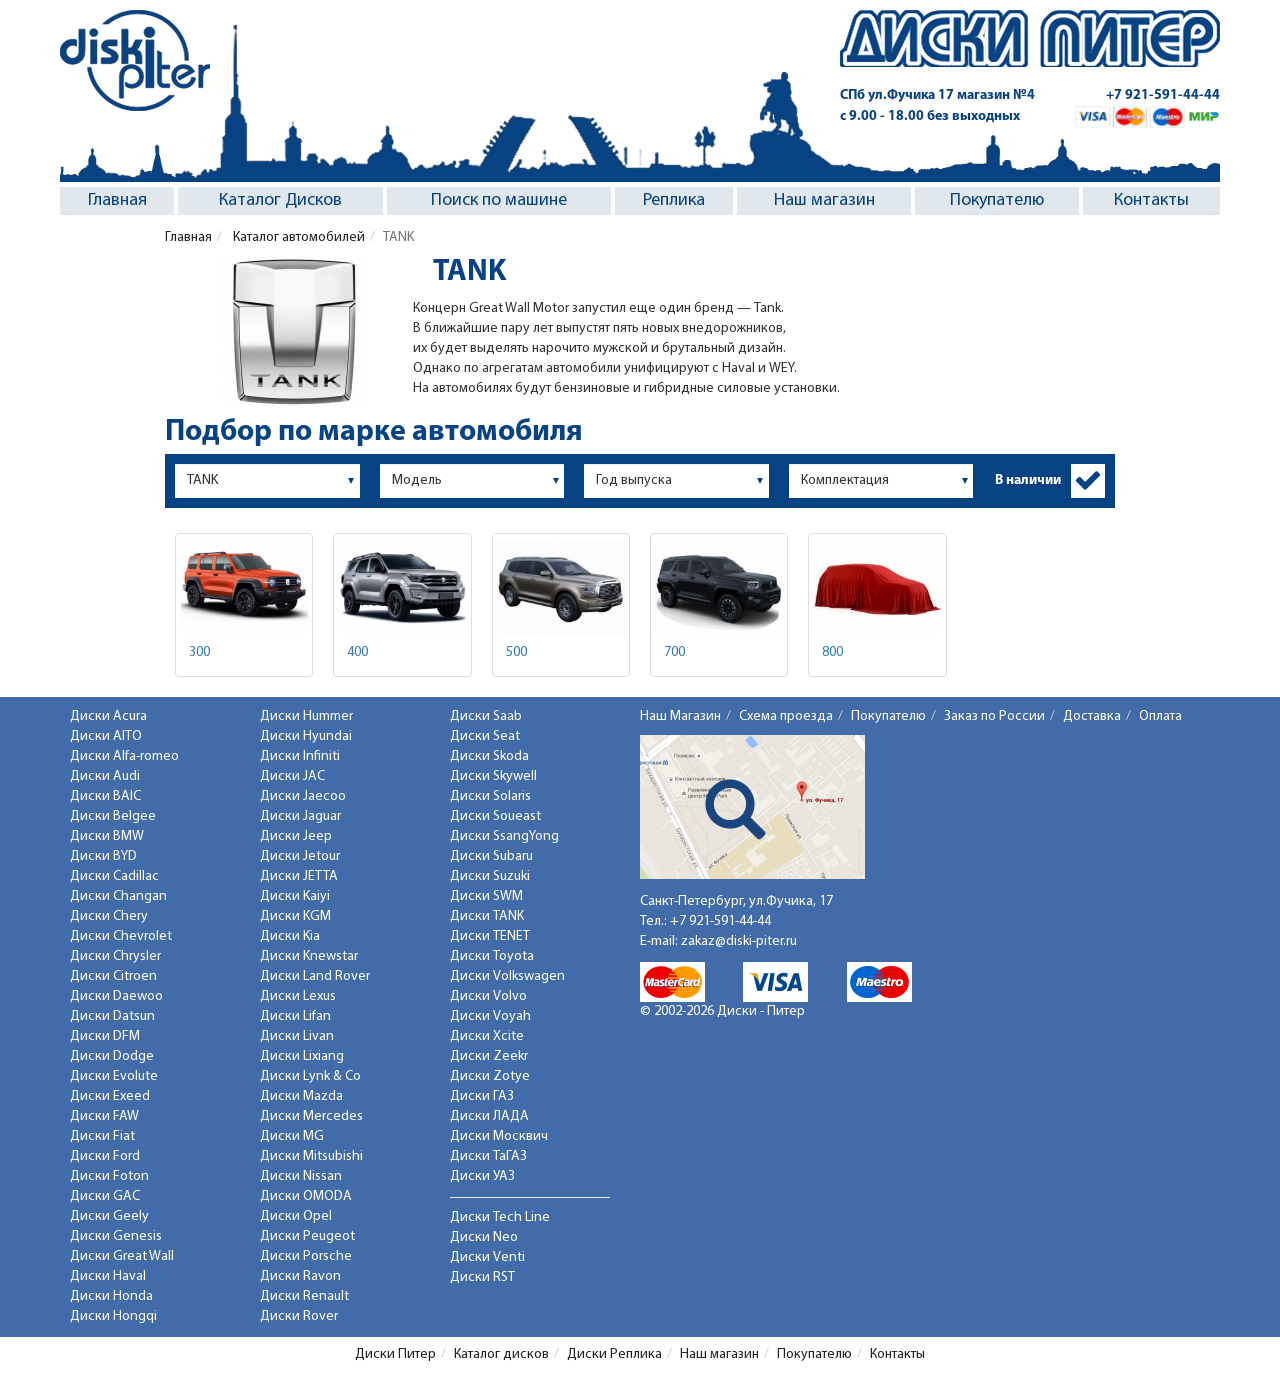 Image resolution: width=1280 pixels, height=1373 pixels. What do you see at coordinates (104, 1116) in the screenshot?
I see `Диски FAW` at bounding box center [104, 1116].